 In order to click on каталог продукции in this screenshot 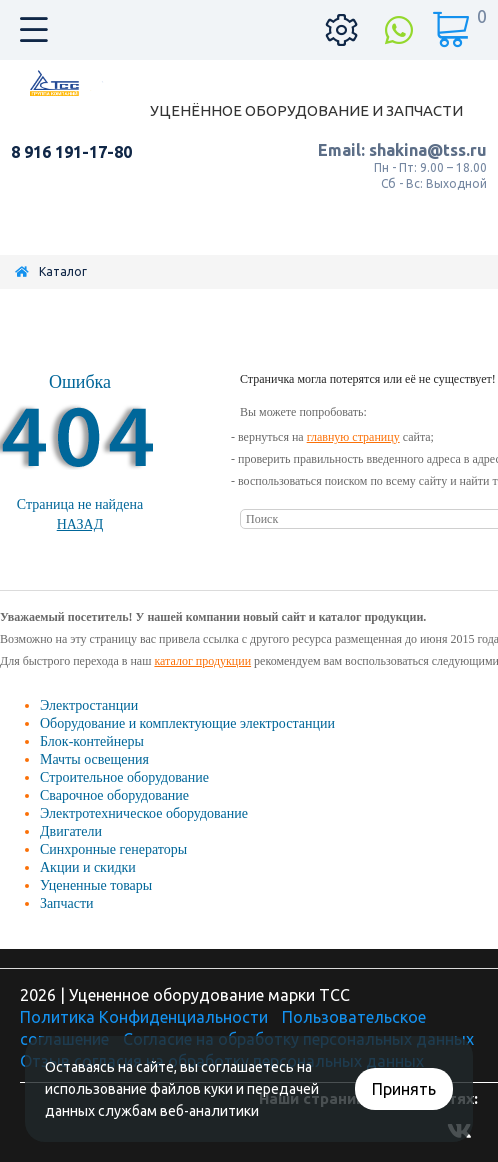, I will do `click(202, 661)`.